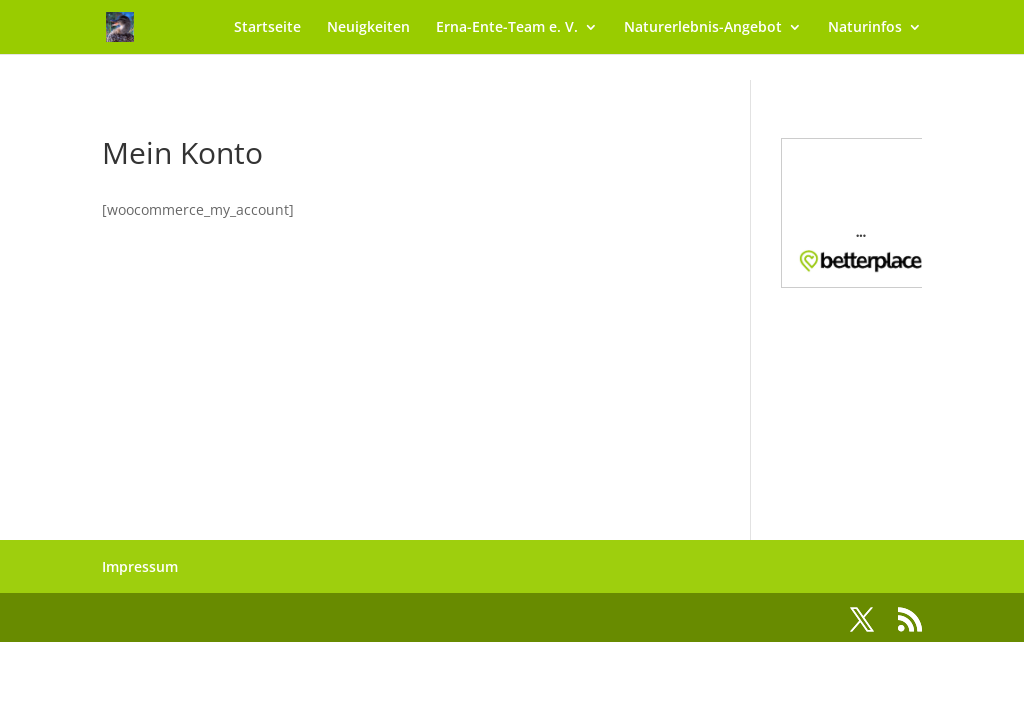  I want to click on Erna-Ente-Team e. V., so click(507, 28).